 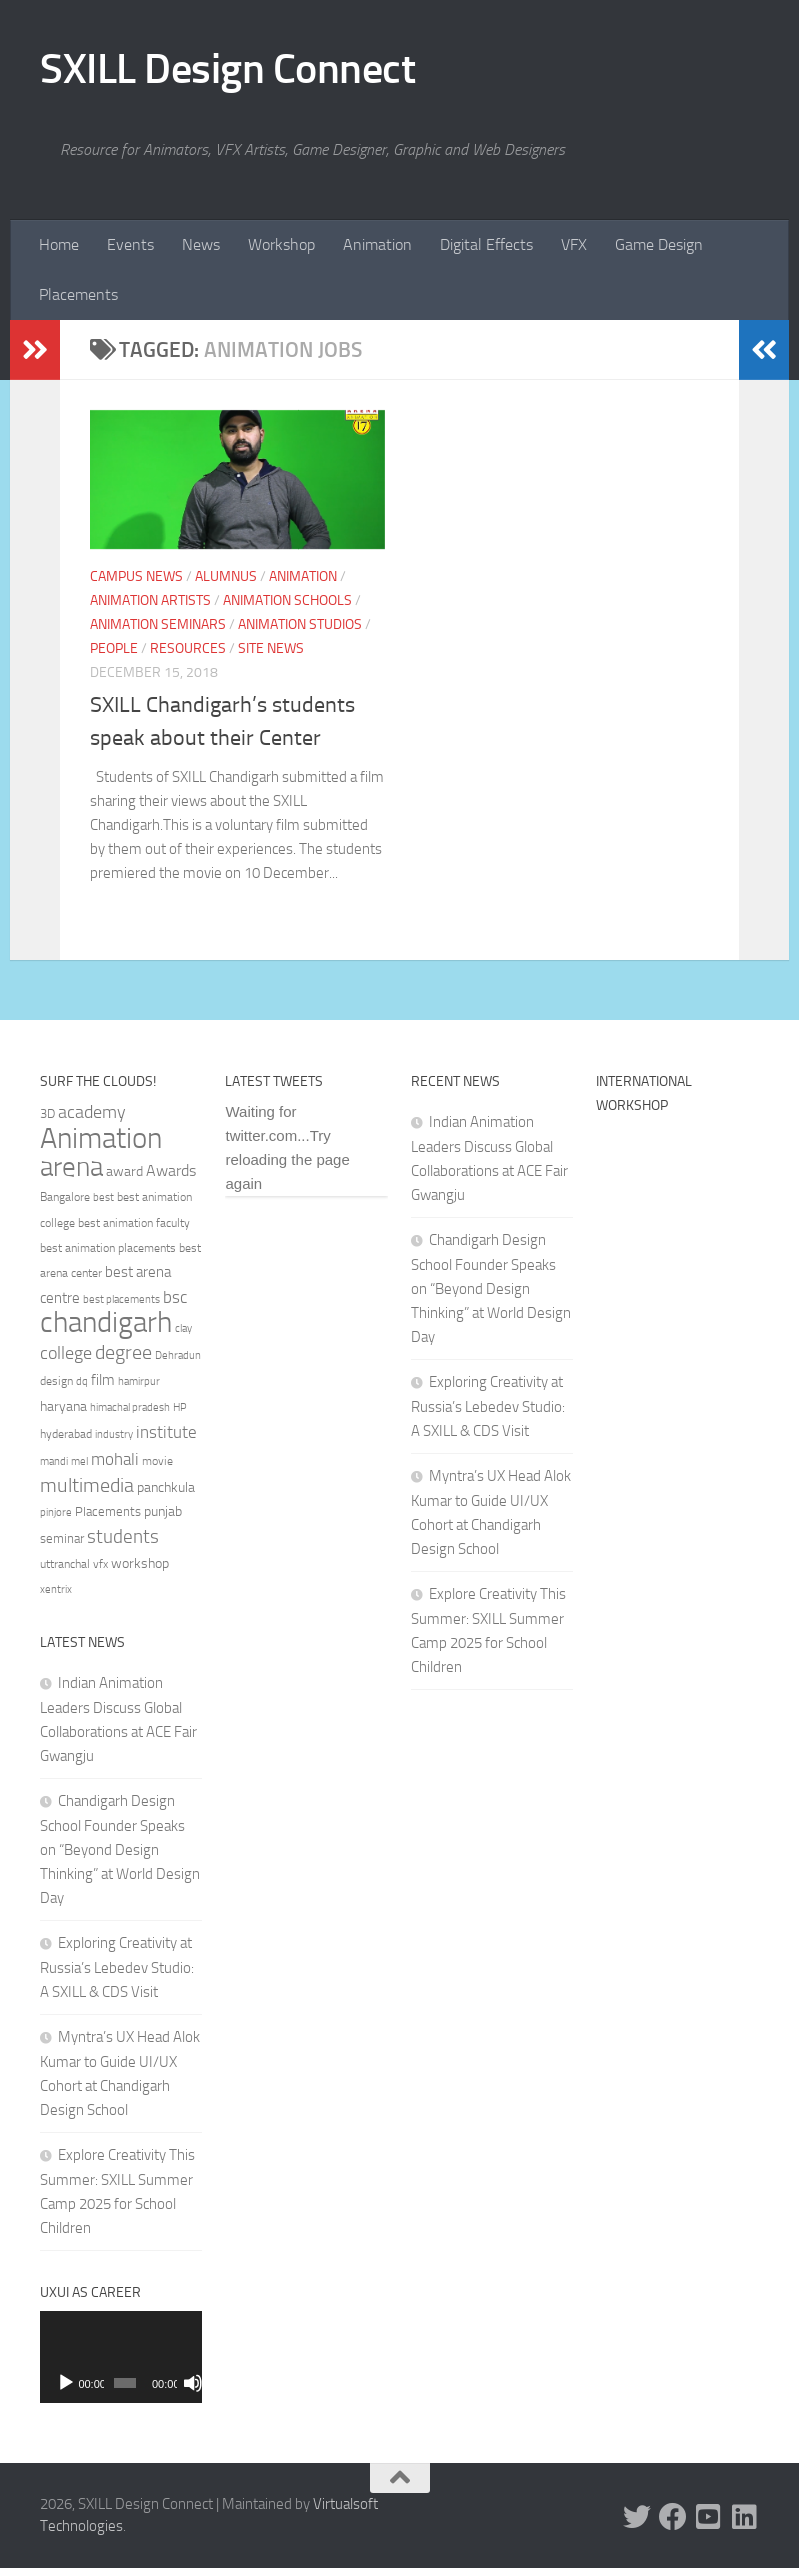 I want to click on panchkula [panchkula (38 items)], so click(x=166, y=1487).